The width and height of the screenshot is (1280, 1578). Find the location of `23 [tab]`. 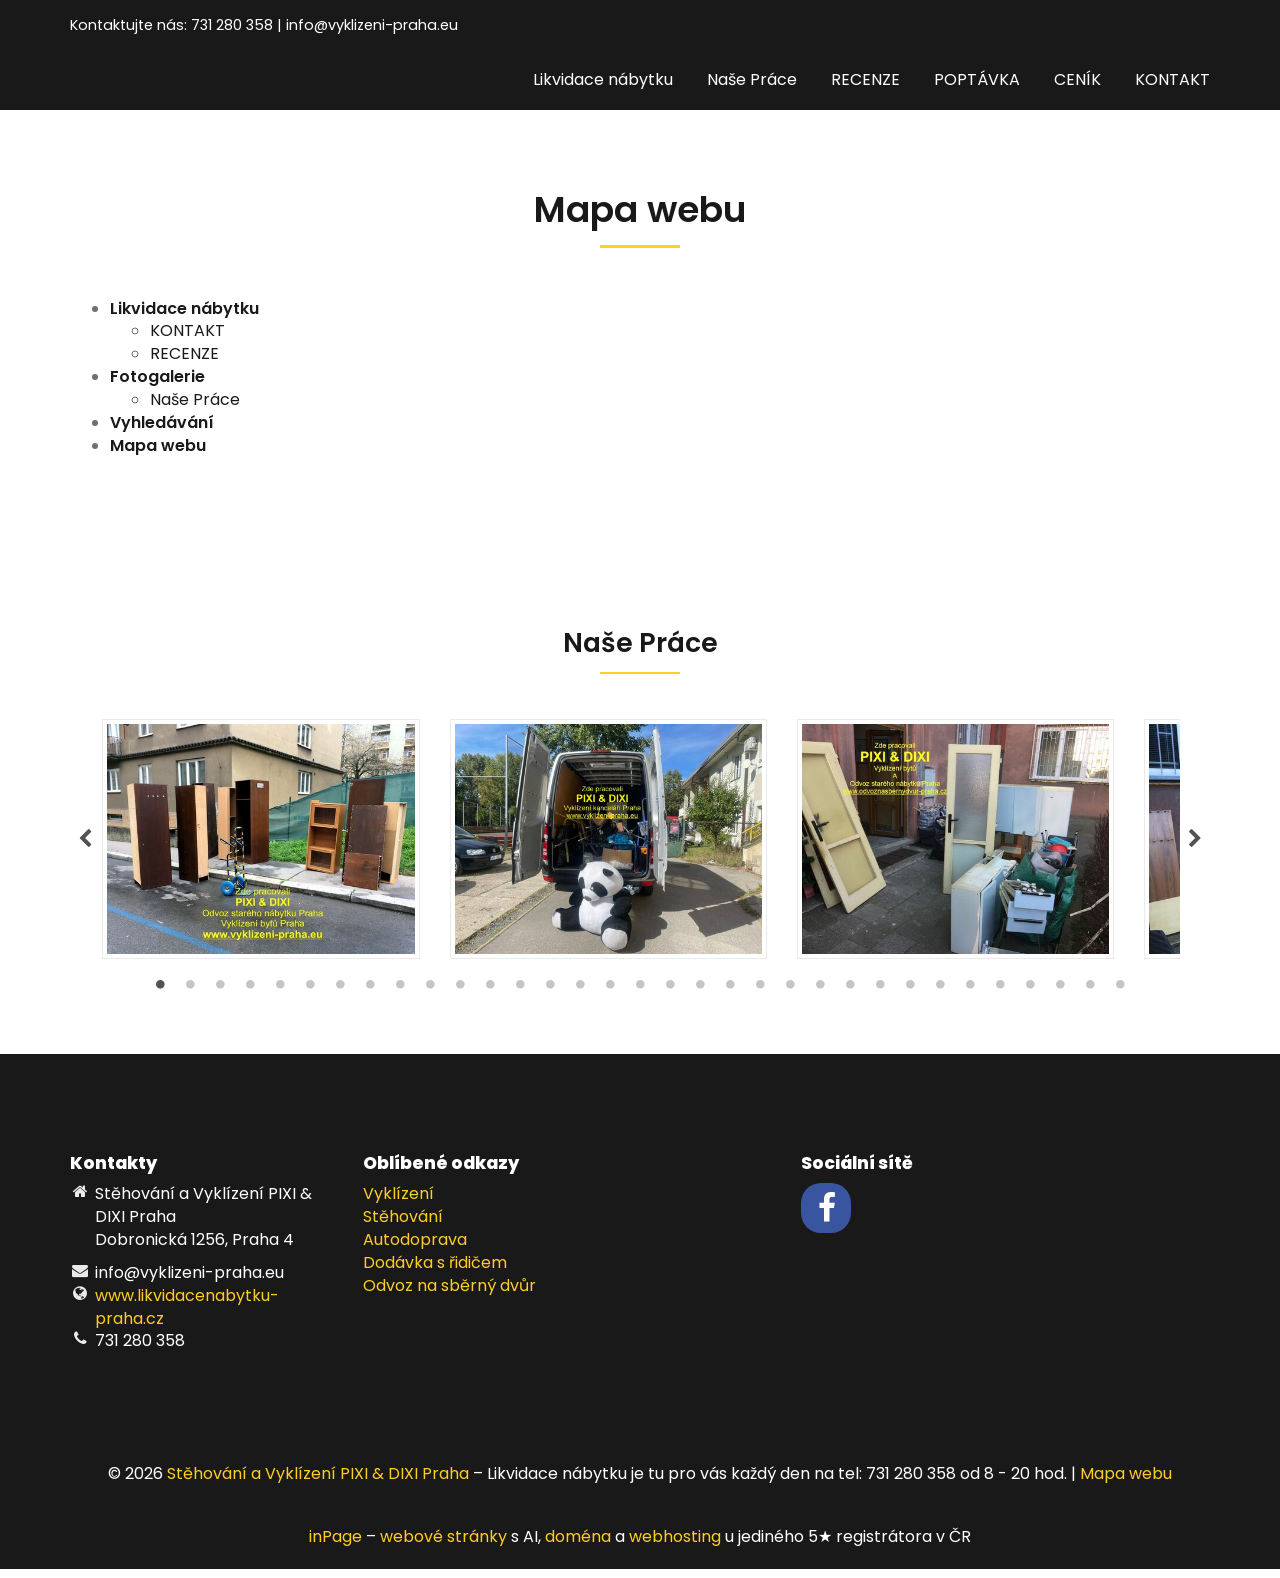

23 [tab] is located at coordinates (820, 999).